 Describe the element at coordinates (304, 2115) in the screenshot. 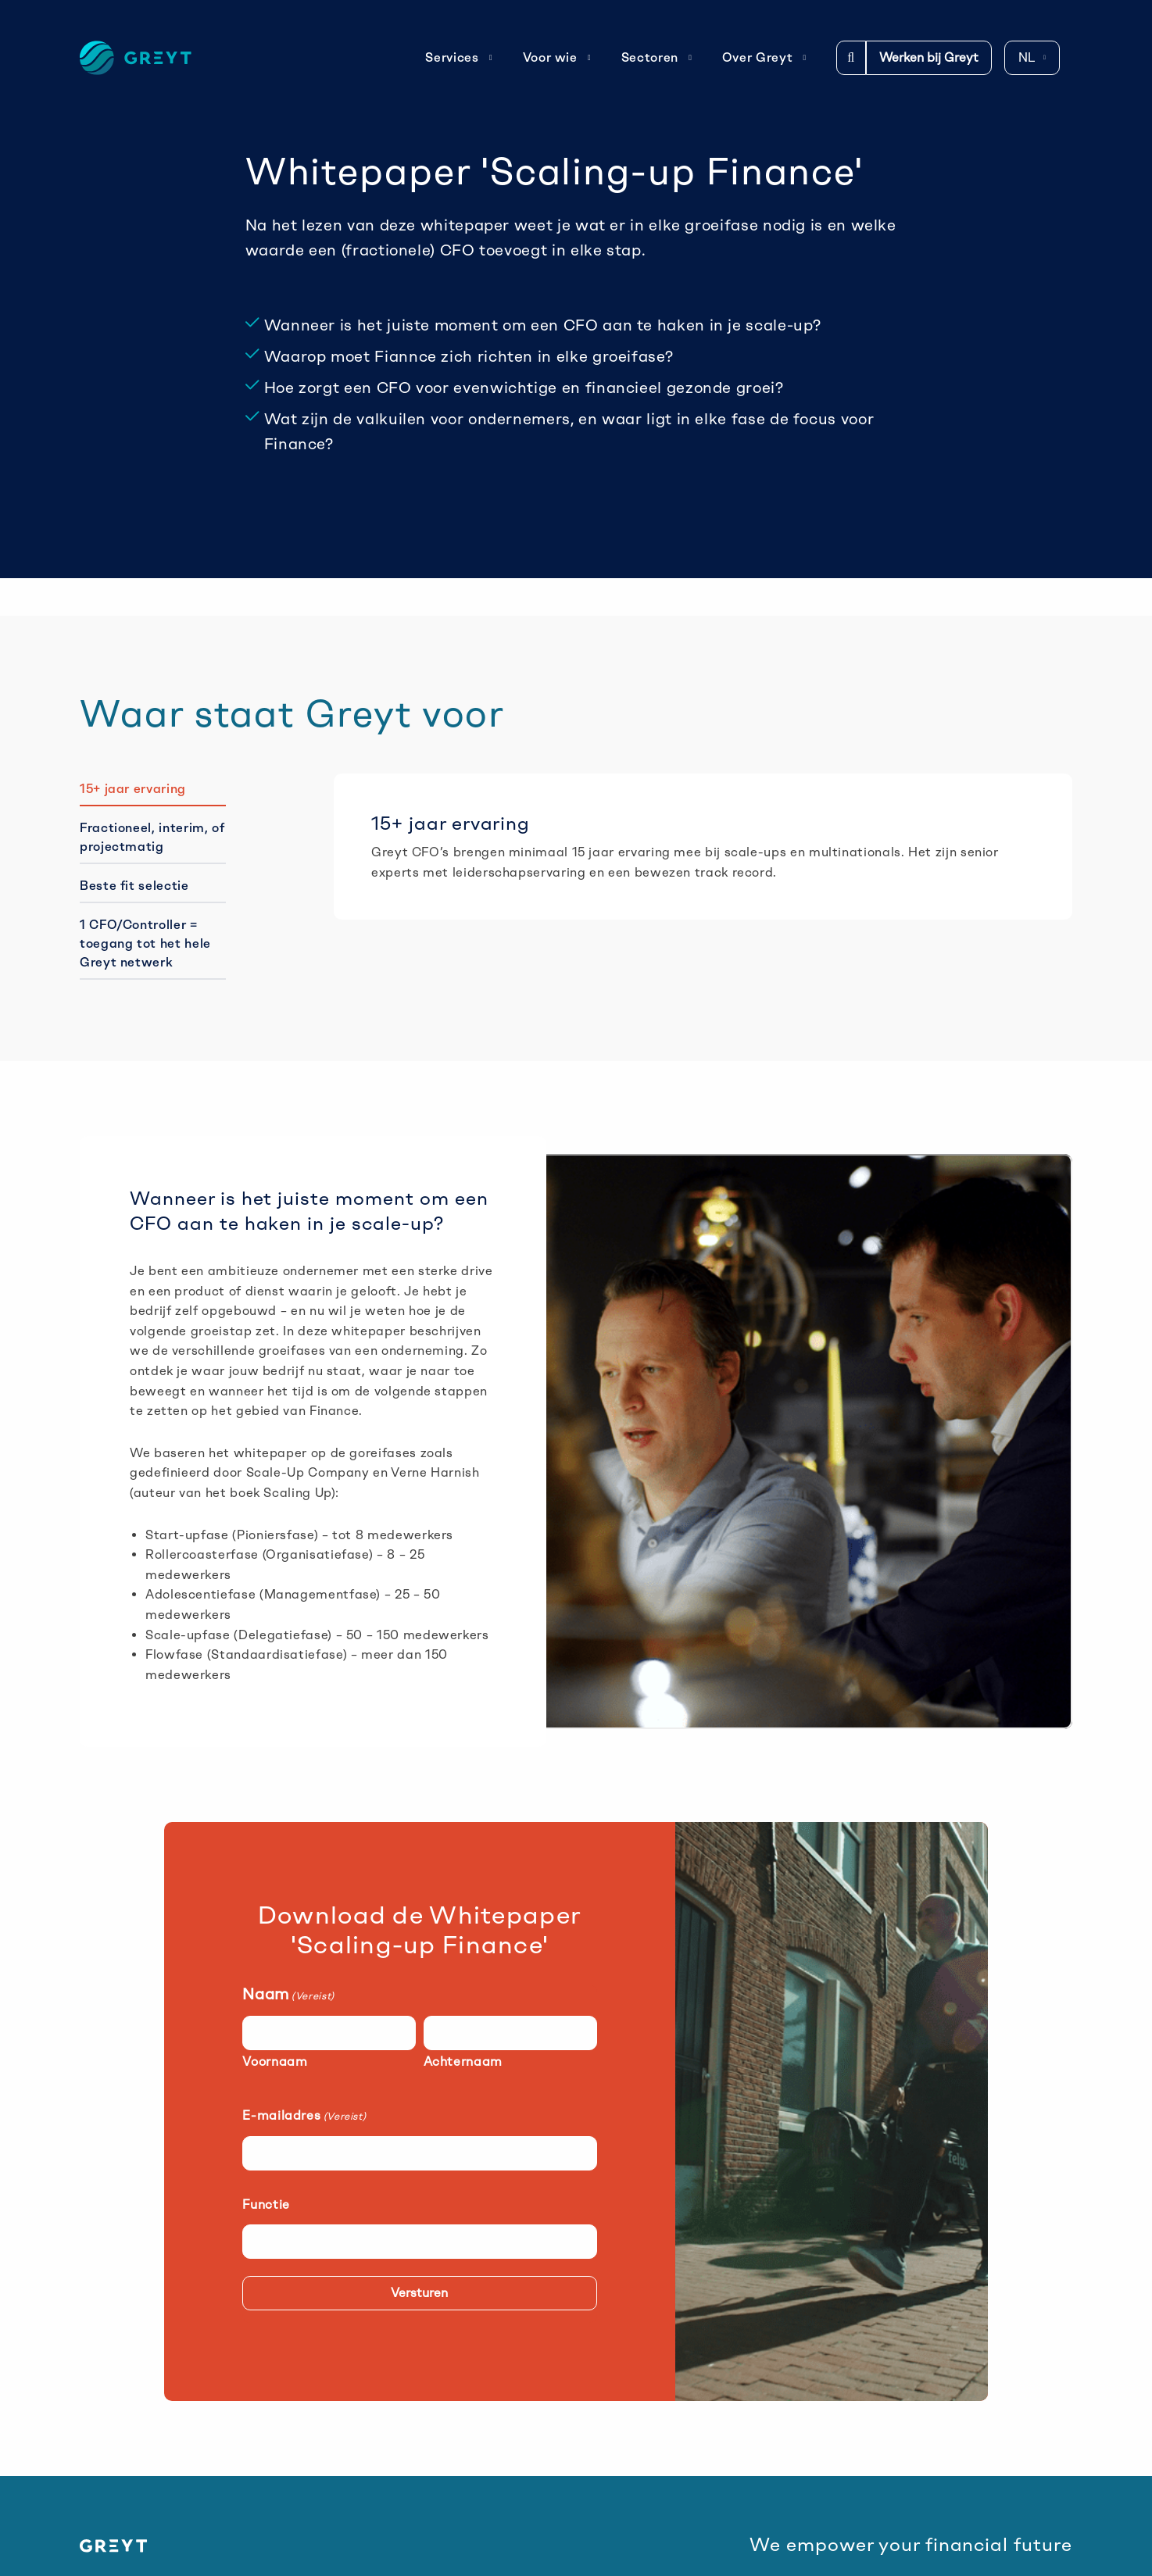

I see `E-mailadres` at that location.